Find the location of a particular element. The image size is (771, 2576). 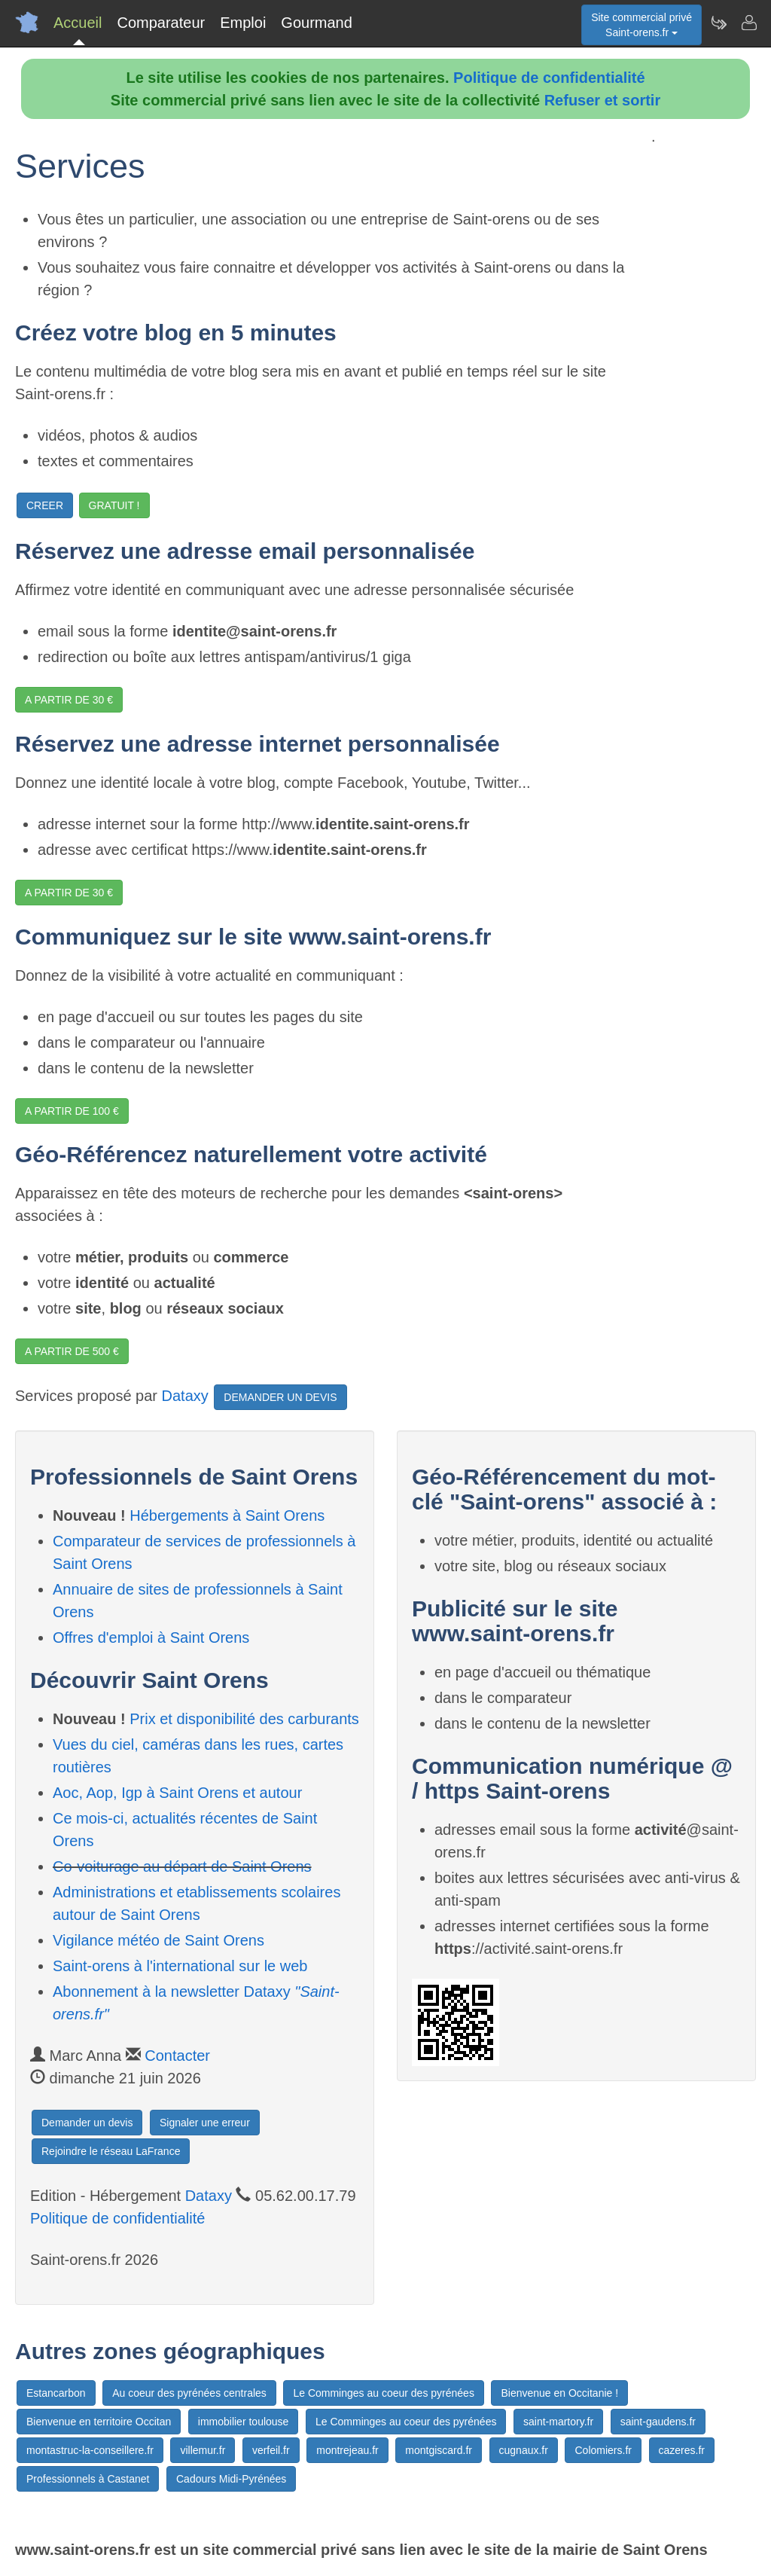

Bienvenue en territoire Occitan is located at coordinates (98, 2422).